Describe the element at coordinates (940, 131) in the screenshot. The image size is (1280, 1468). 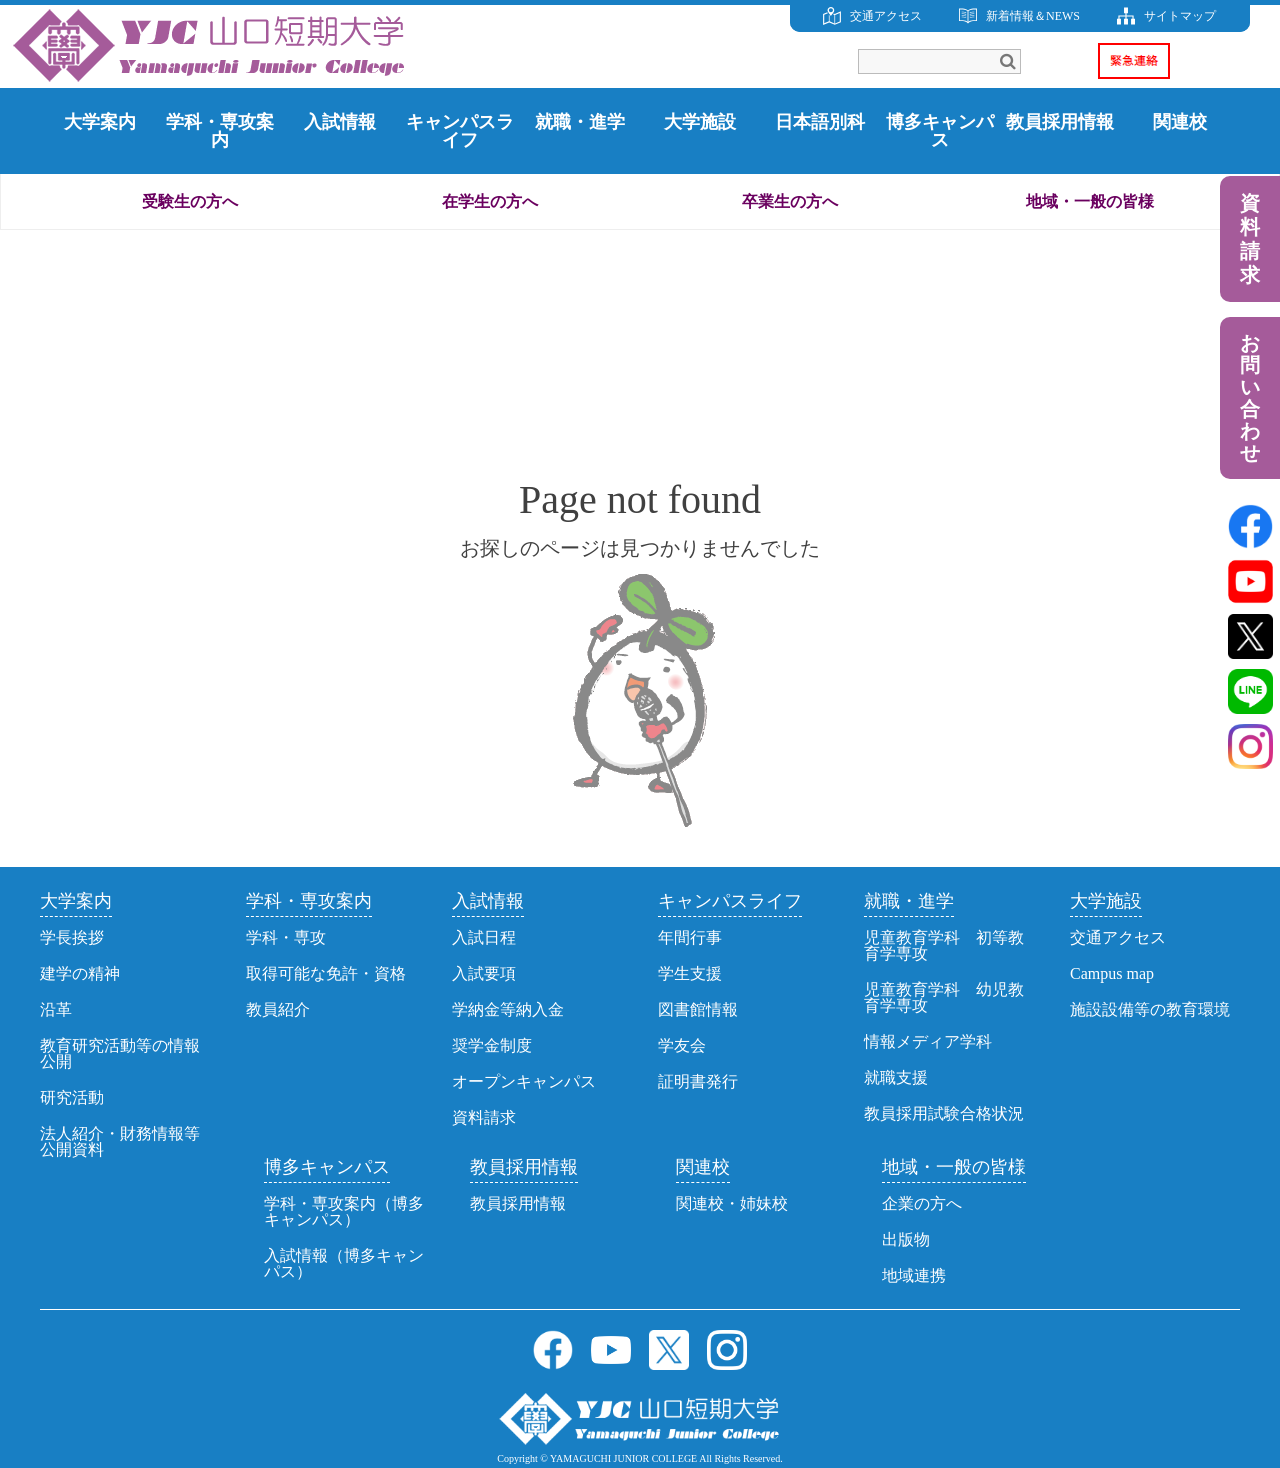
I see `博多キャンパス` at that location.